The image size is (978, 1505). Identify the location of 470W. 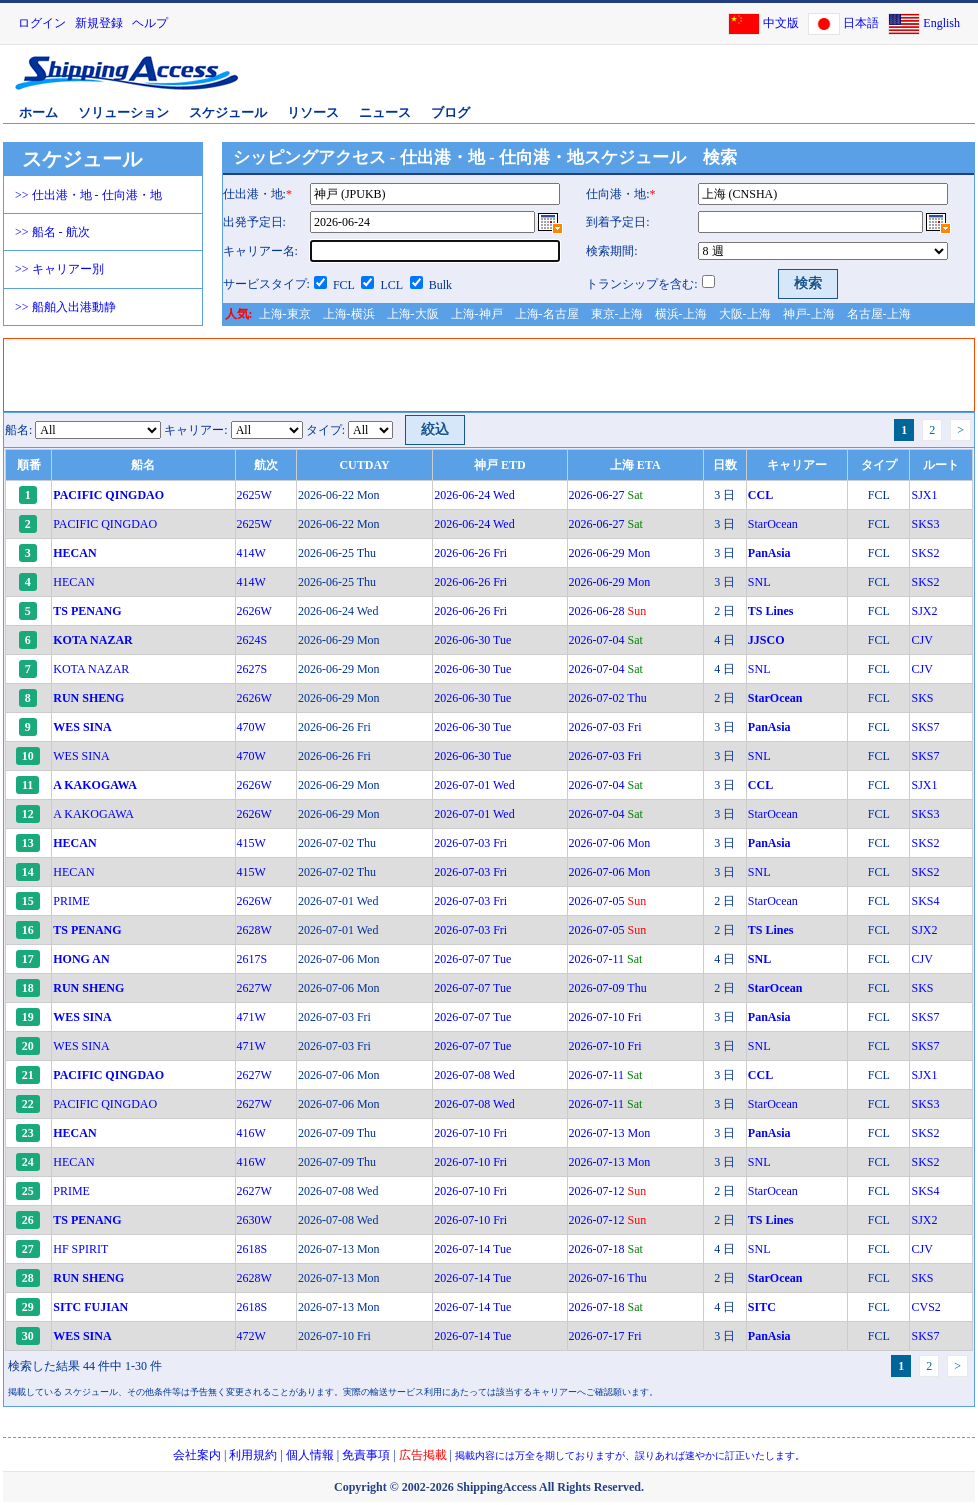
(251, 727).